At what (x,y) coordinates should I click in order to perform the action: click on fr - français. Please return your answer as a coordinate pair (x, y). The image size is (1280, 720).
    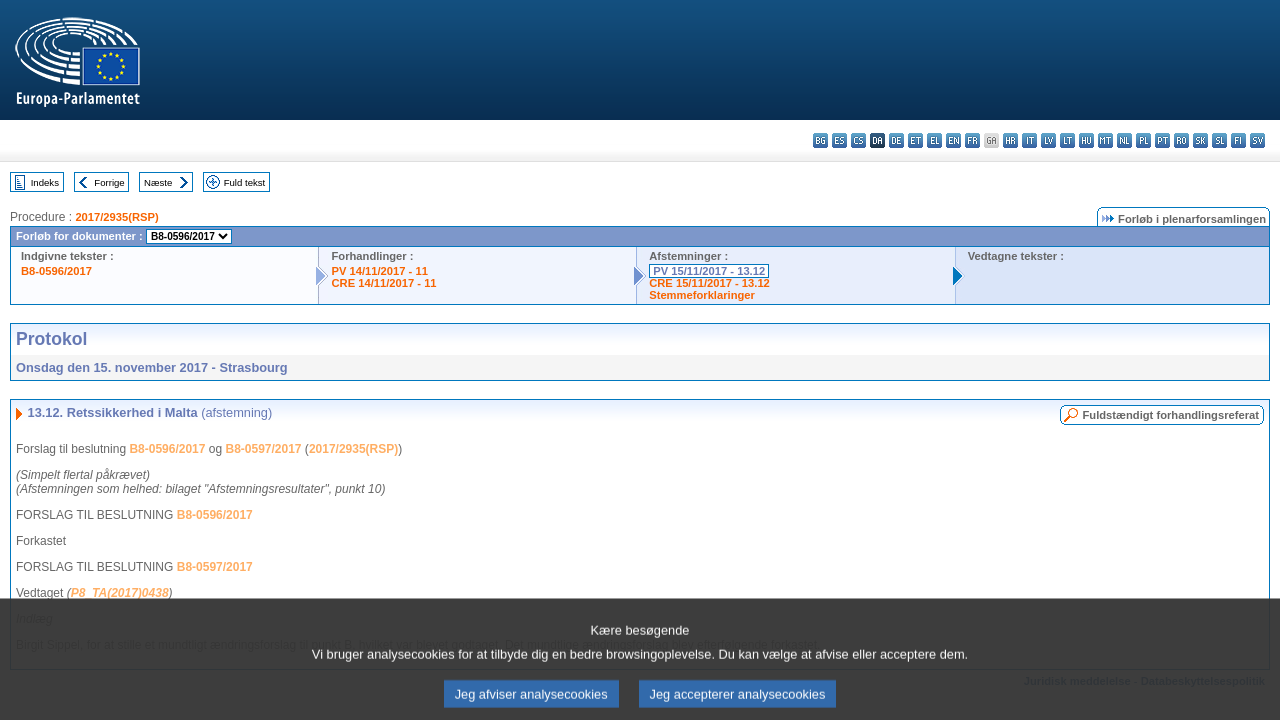
    Looking at the image, I should click on (972, 140).